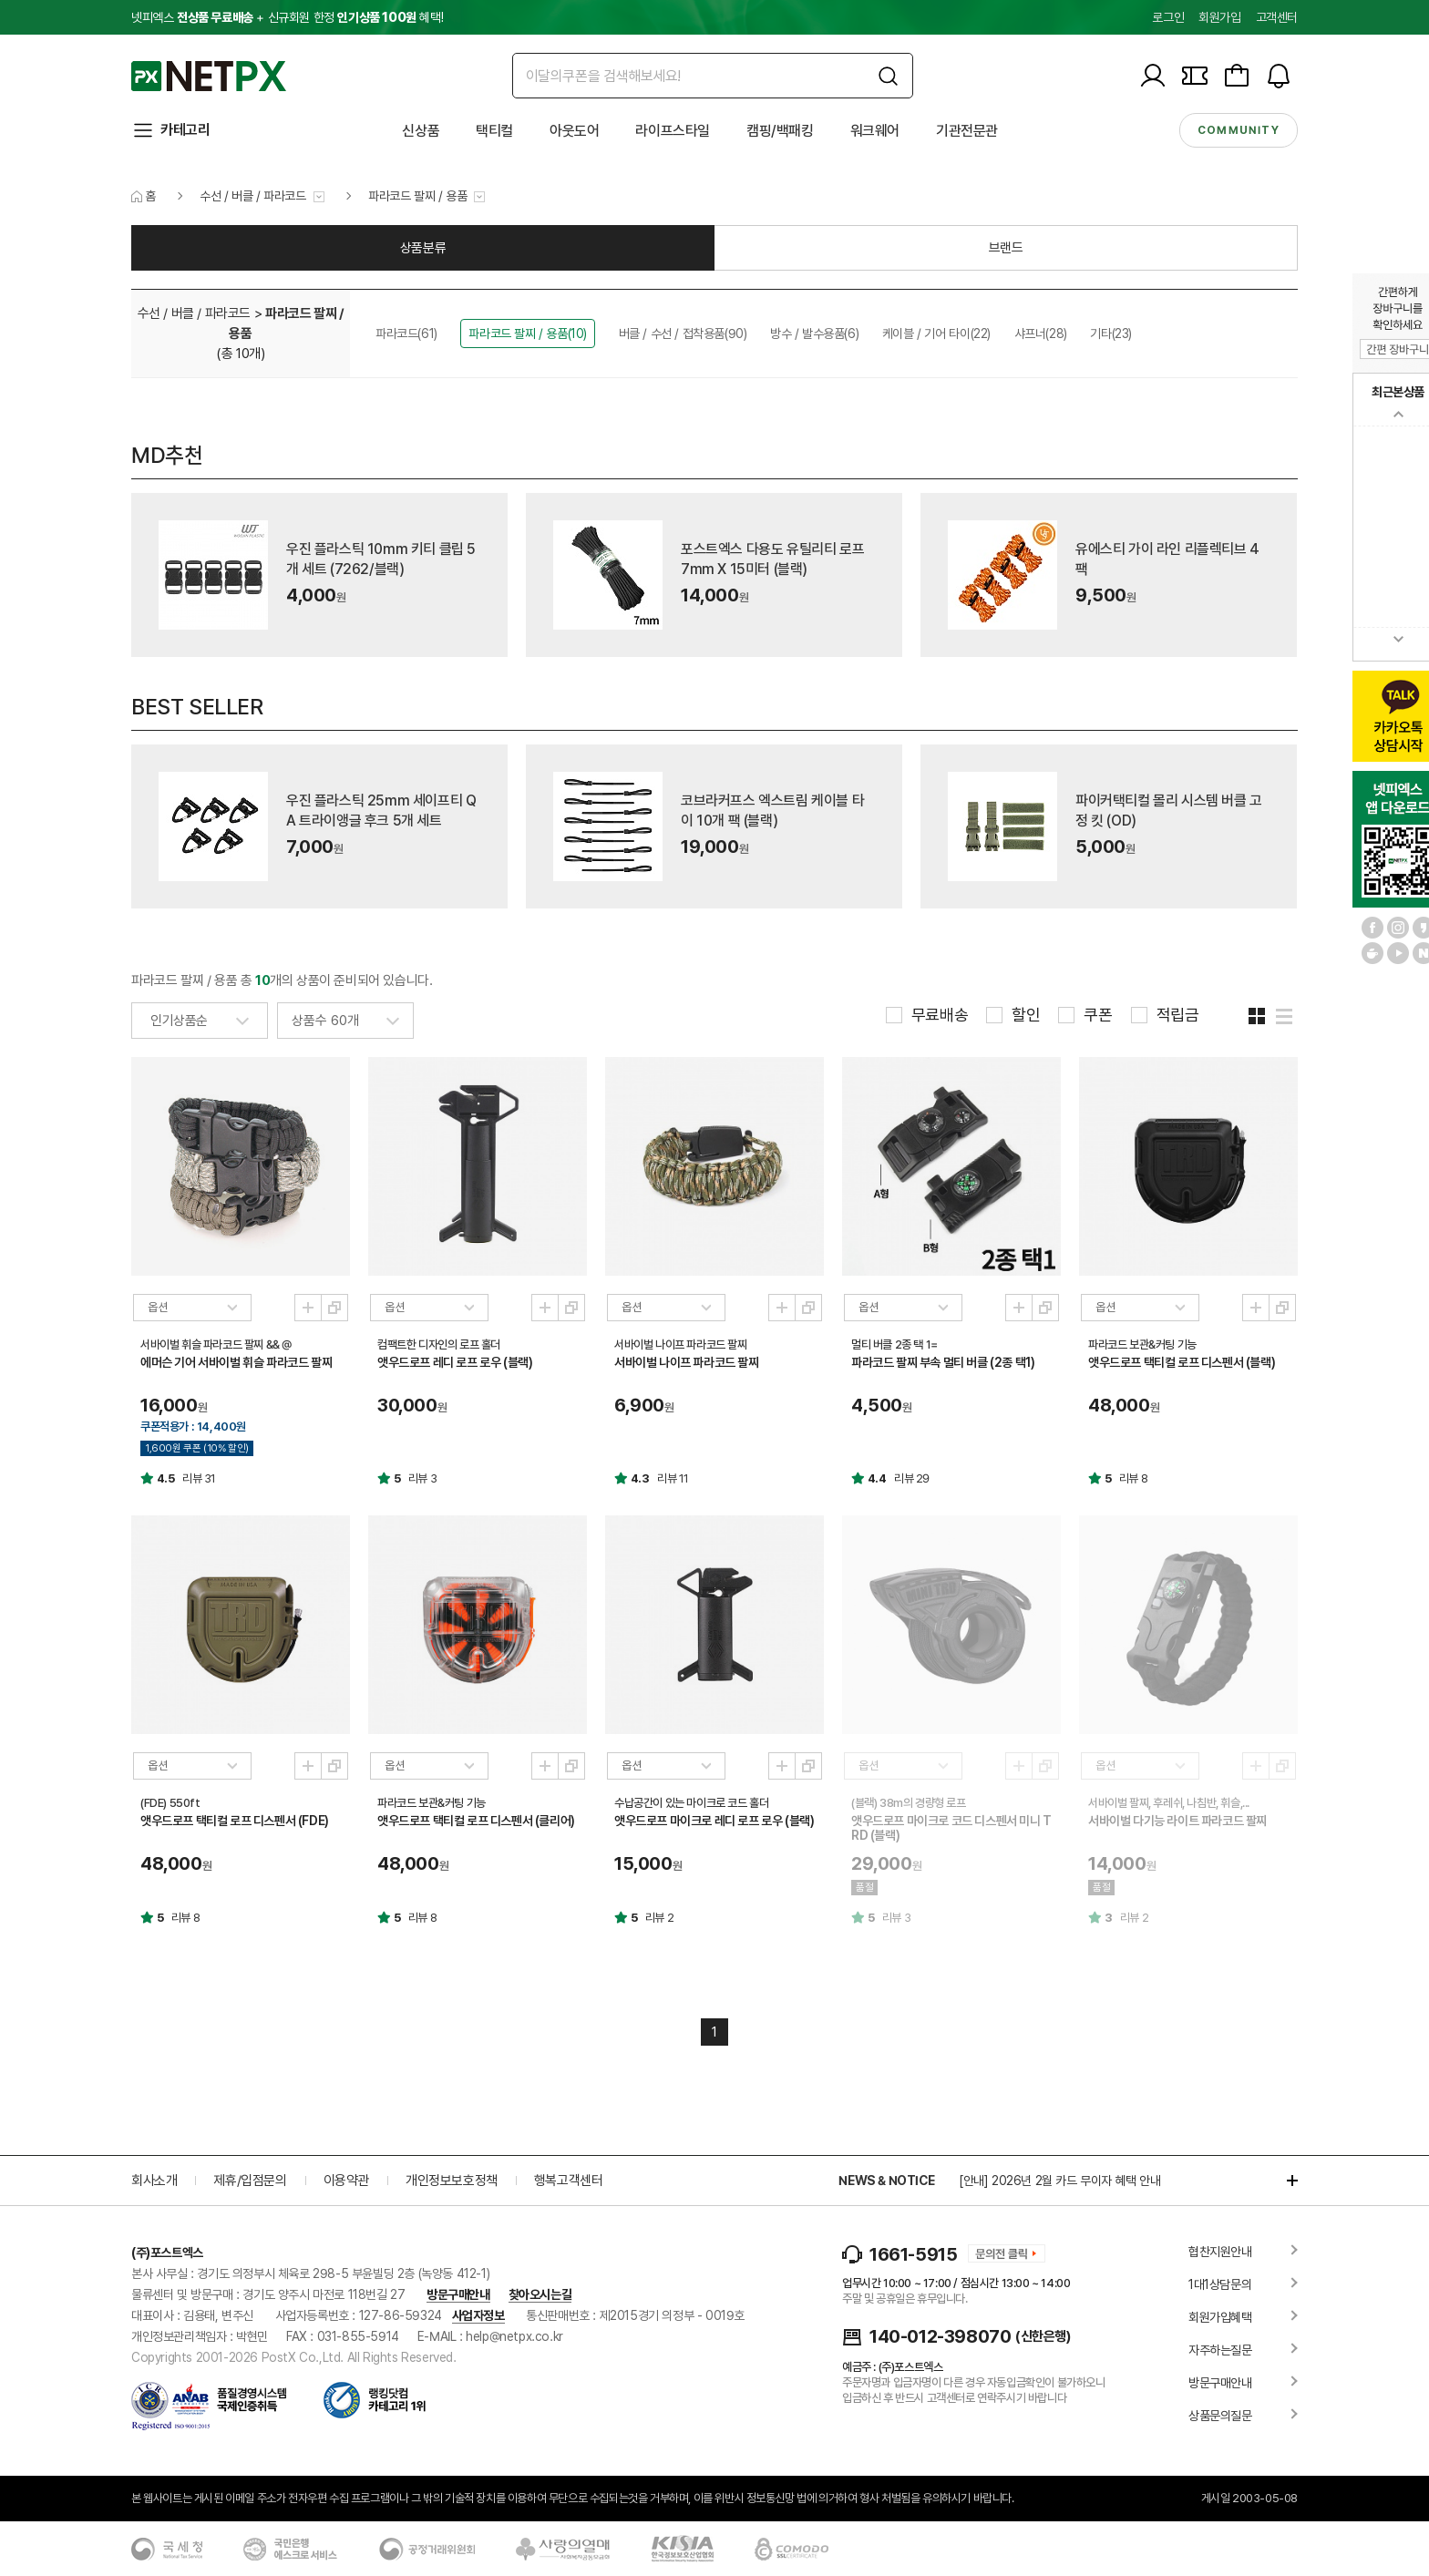  I want to click on 캠핑/백패킹, so click(780, 130).